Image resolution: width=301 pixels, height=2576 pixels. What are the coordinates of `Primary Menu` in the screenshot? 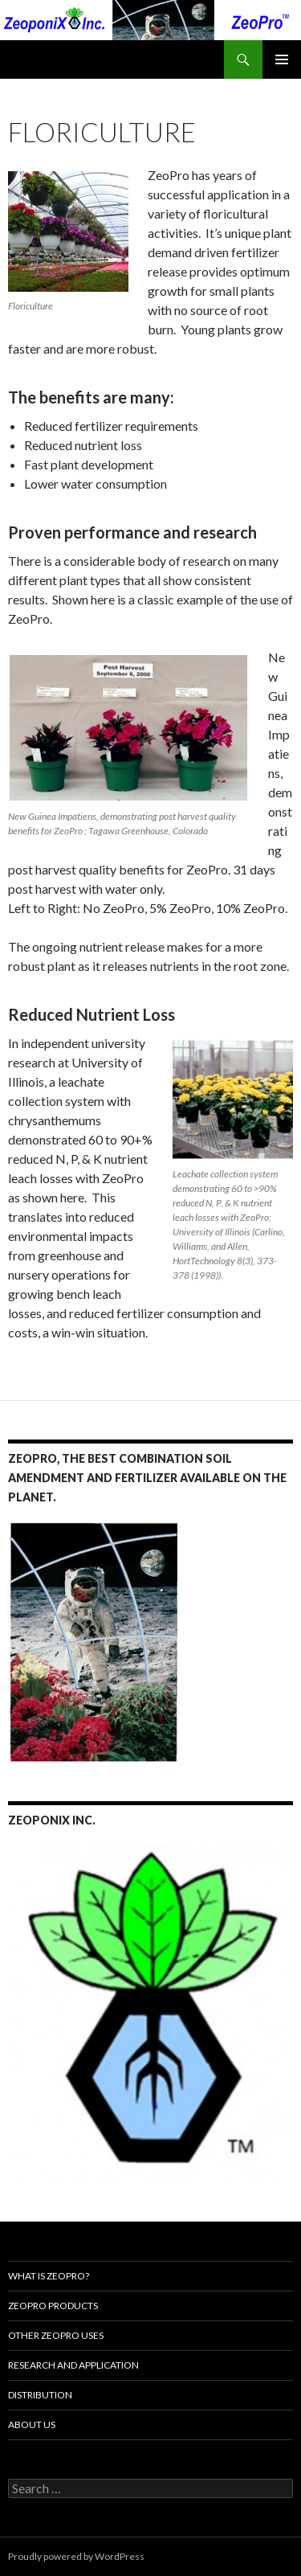 It's located at (281, 59).